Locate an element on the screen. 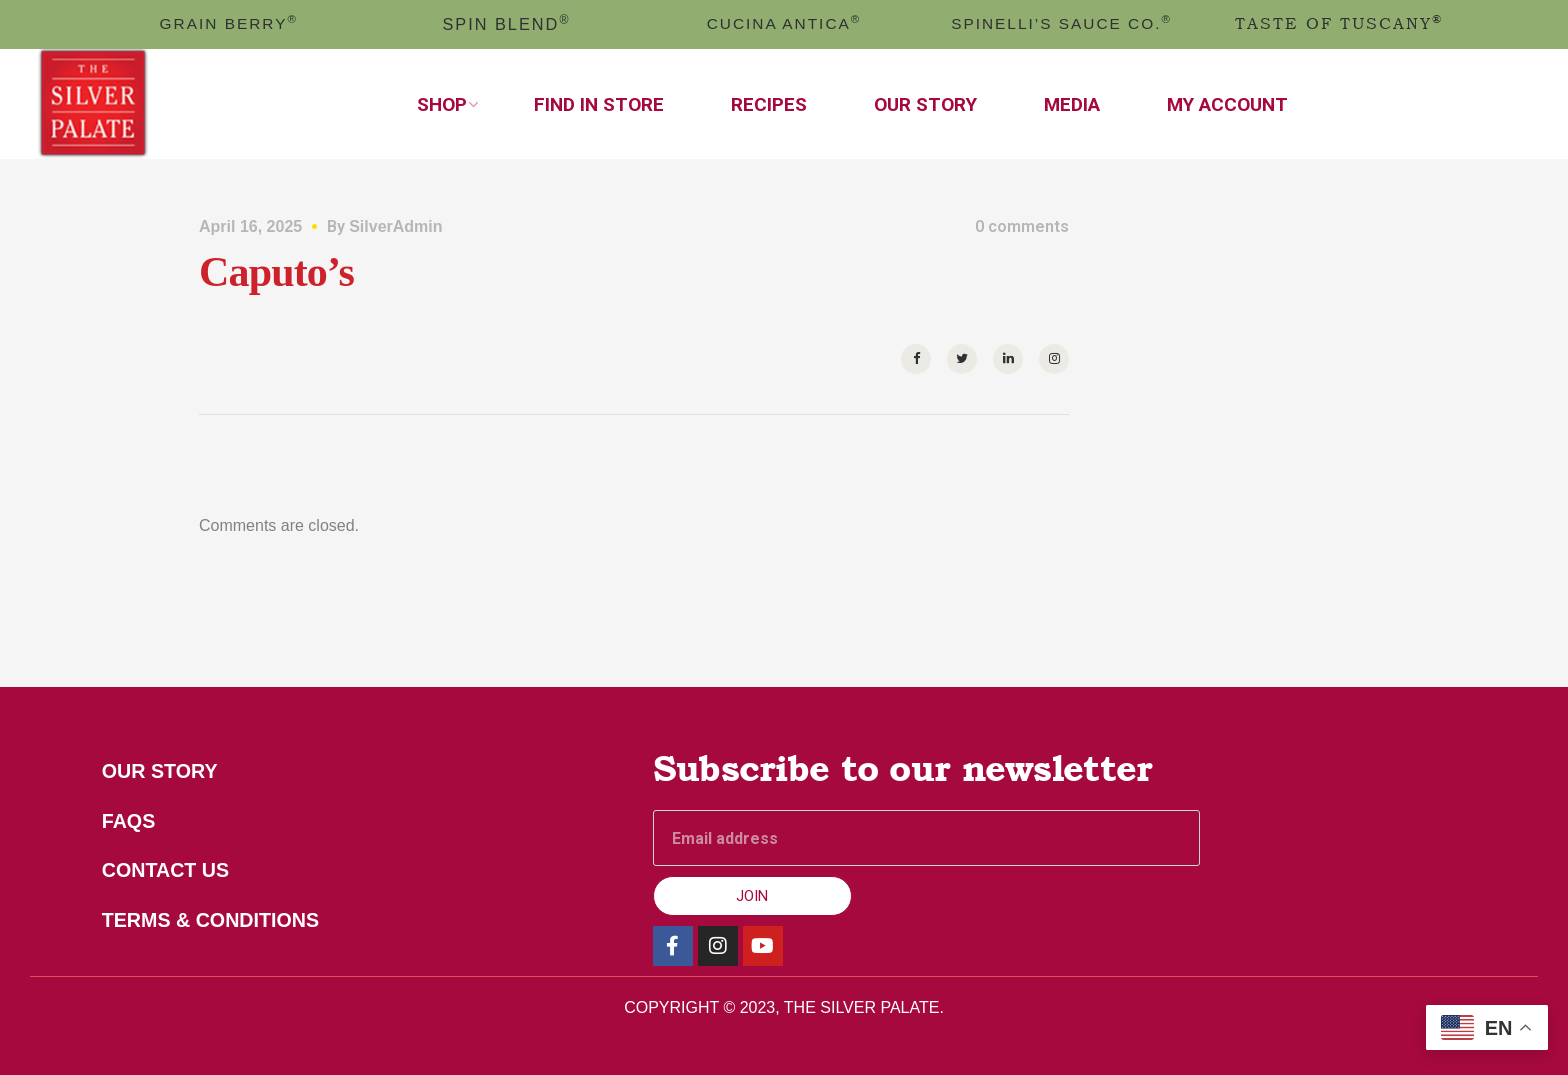 This screenshot has height=1075, width=1568. GRAIN BERRY is located at coordinates (228, 23).